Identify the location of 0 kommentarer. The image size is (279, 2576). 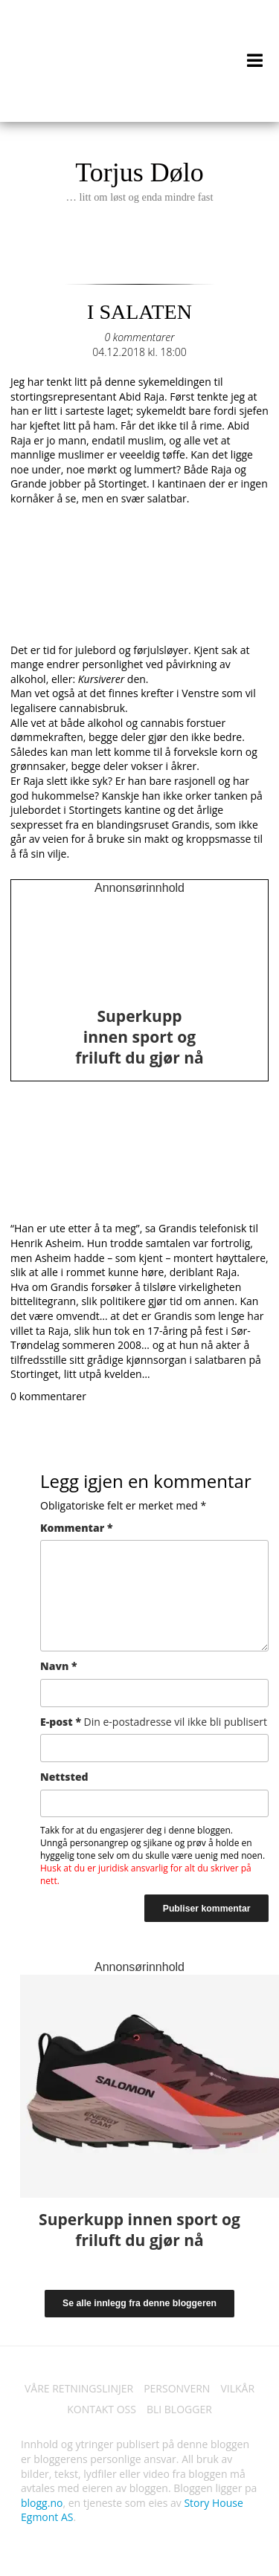
(139, 337).